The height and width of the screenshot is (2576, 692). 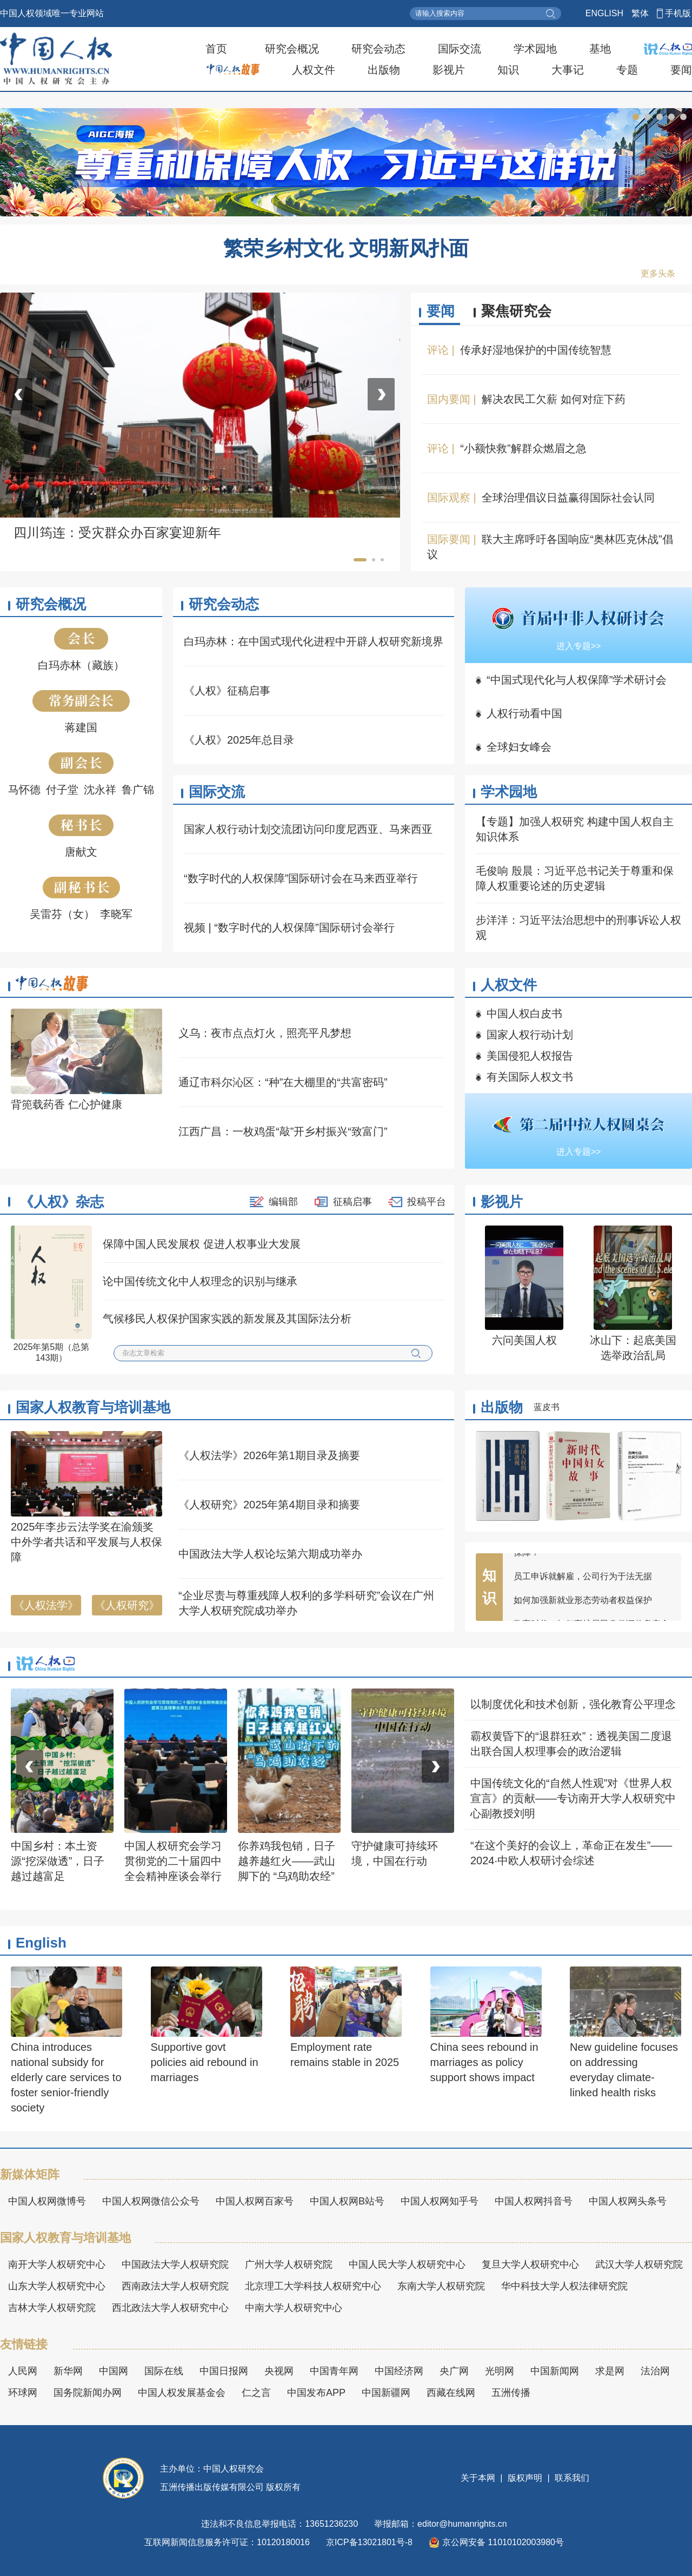 I want to click on 复旦大学人权研究中心, so click(x=530, y=2264).